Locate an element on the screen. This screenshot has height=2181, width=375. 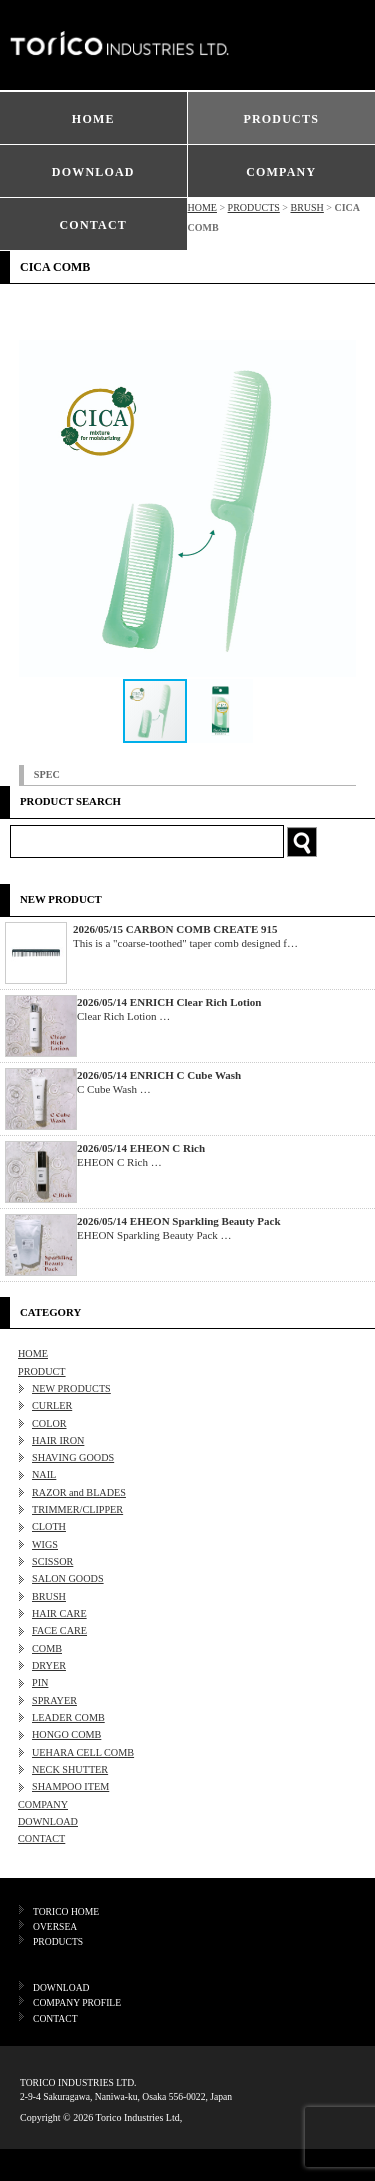
NAIL is located at coordinates (44, 1474).